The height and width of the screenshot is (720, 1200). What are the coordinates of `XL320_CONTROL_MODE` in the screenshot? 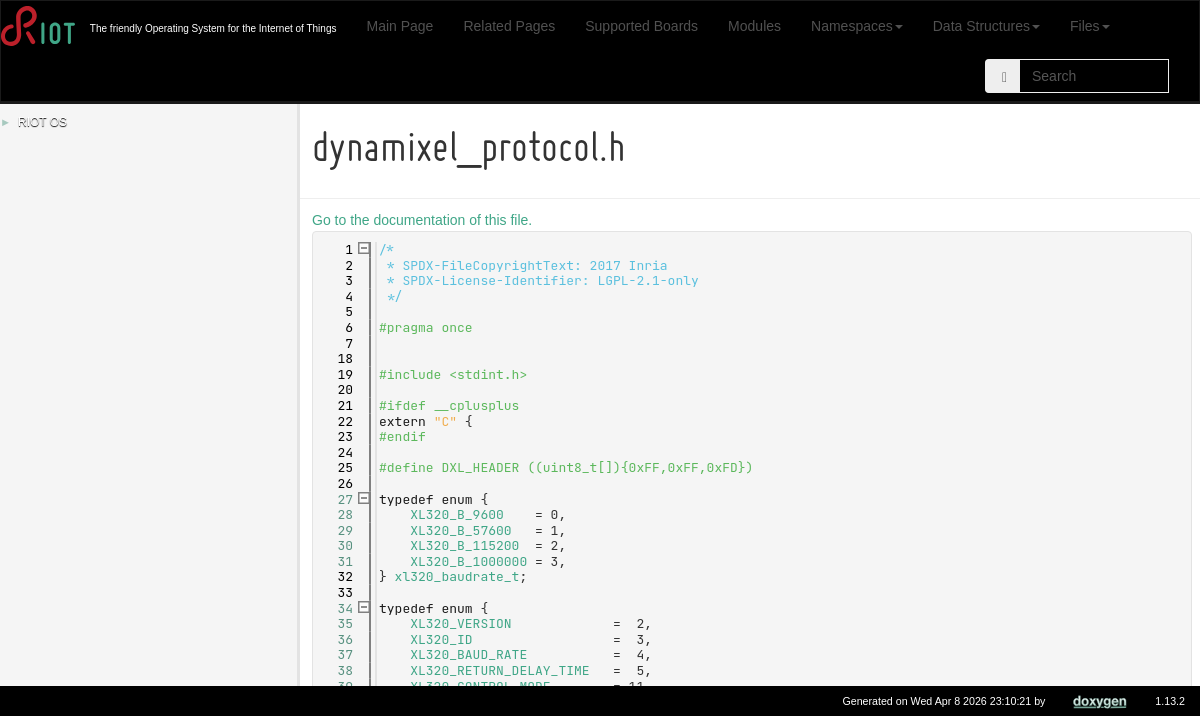 It's located at (483, 686).